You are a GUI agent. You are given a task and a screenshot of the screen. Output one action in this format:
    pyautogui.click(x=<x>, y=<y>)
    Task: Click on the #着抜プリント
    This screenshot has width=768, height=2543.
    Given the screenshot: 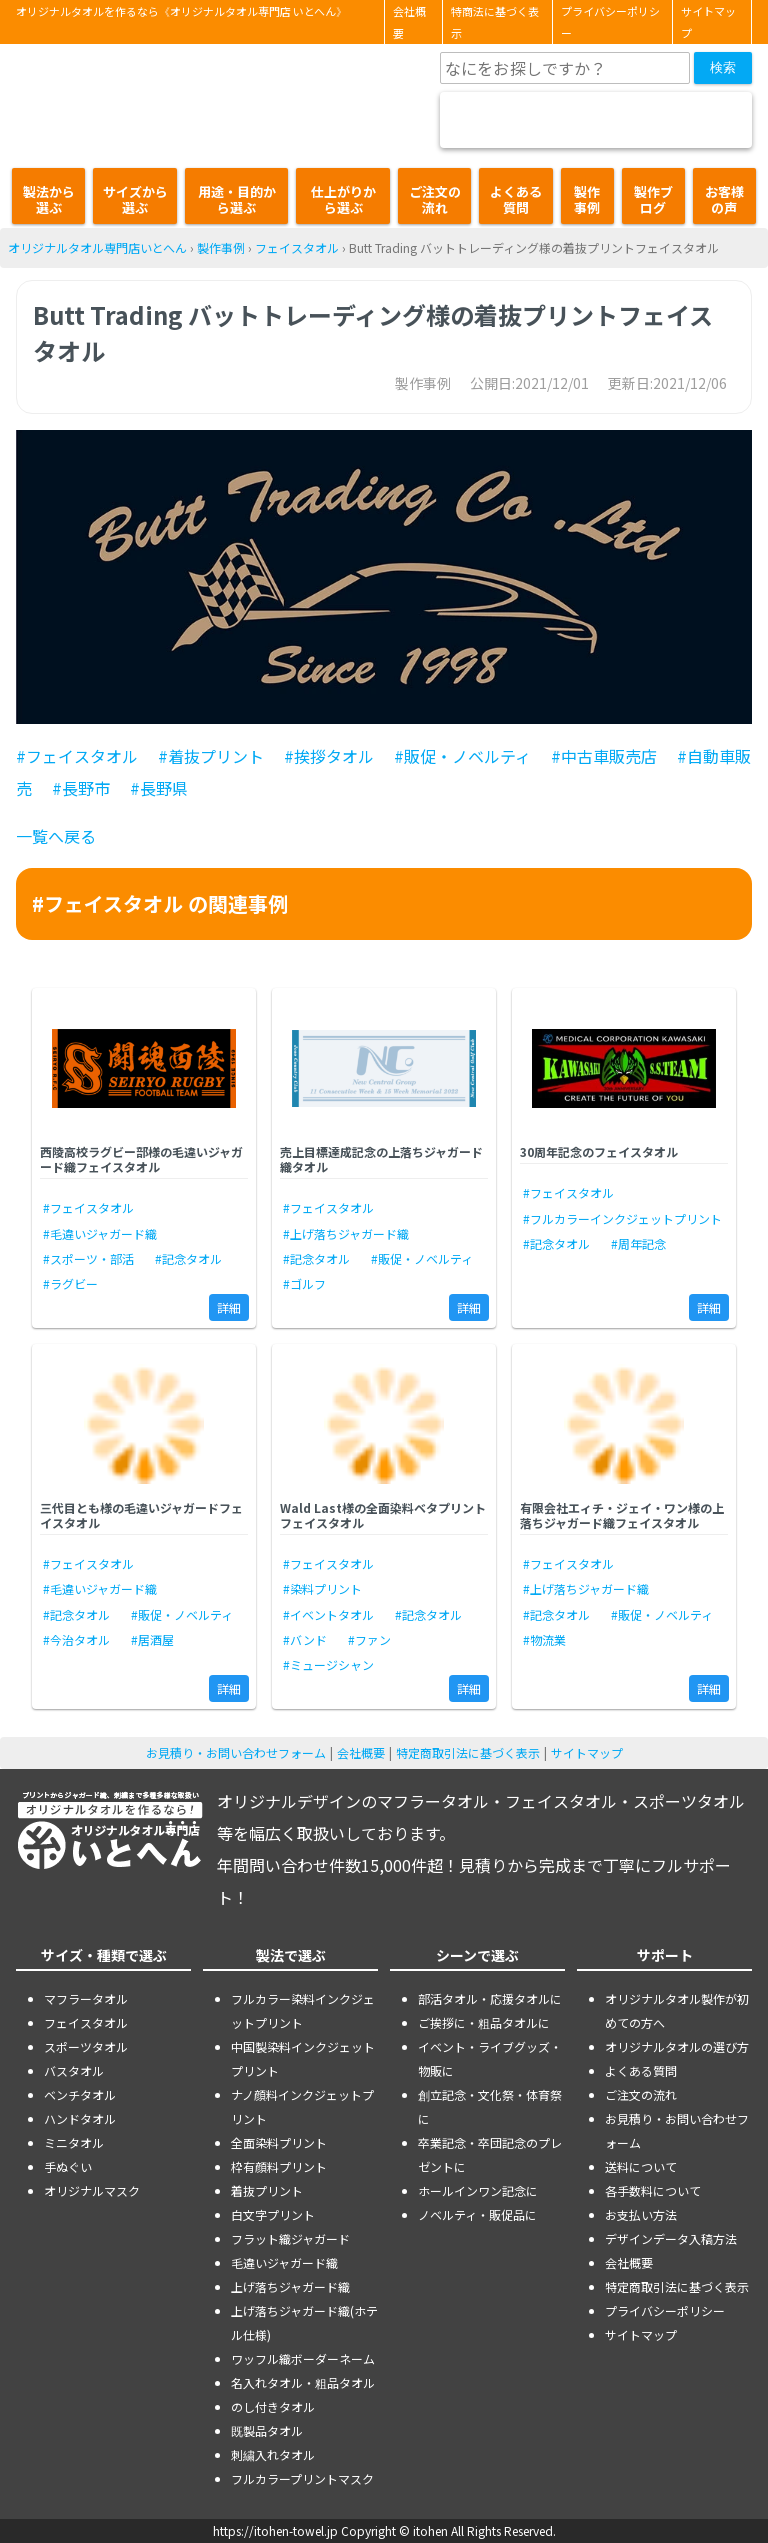 What is the action you would take?
    pyautogui.click(x=211, y=756)
    